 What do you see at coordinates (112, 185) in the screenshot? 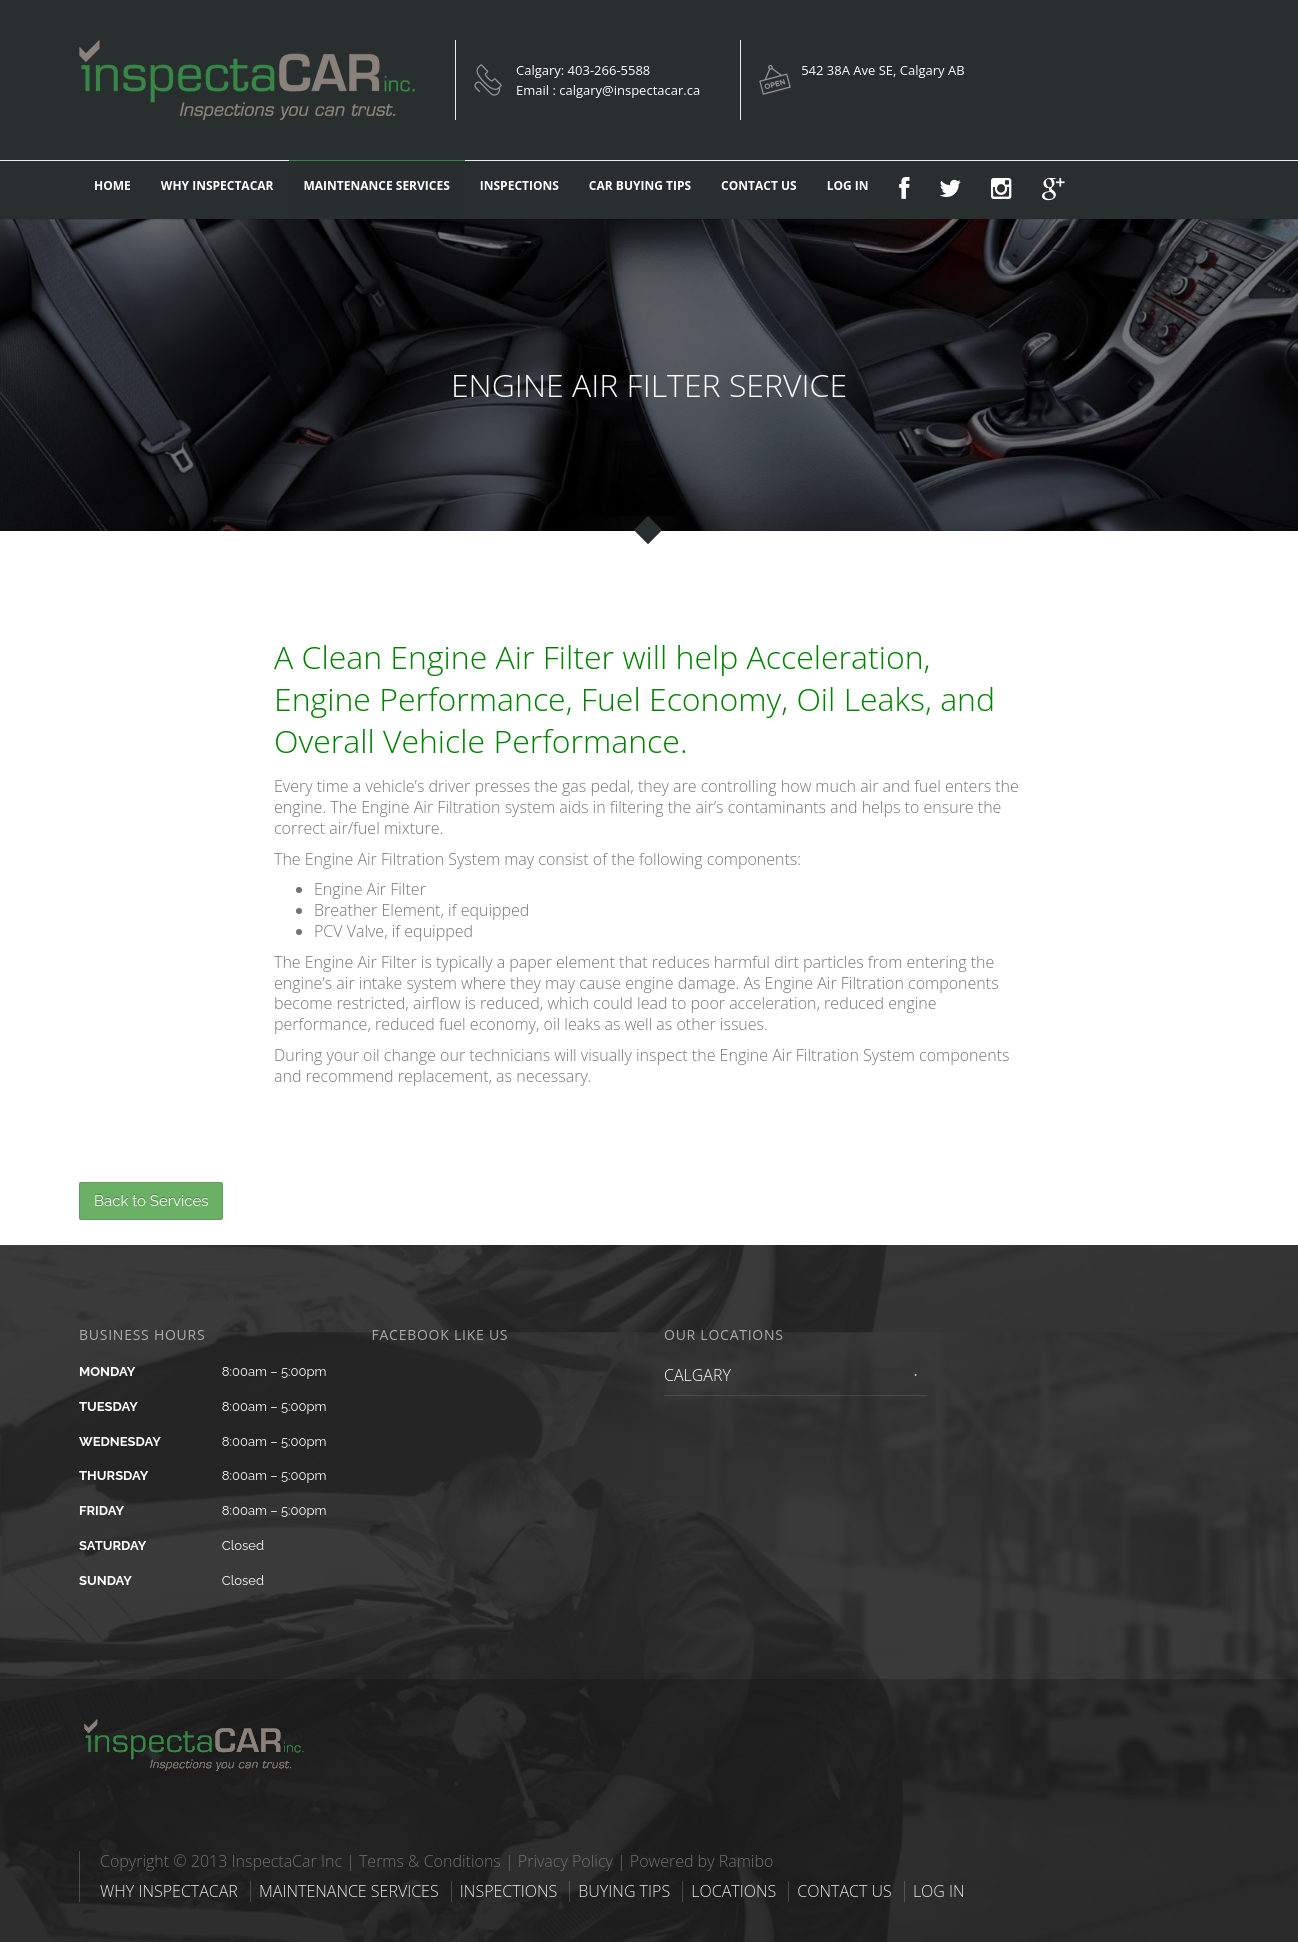
I see `HOME` at bounding box center [112, 185].